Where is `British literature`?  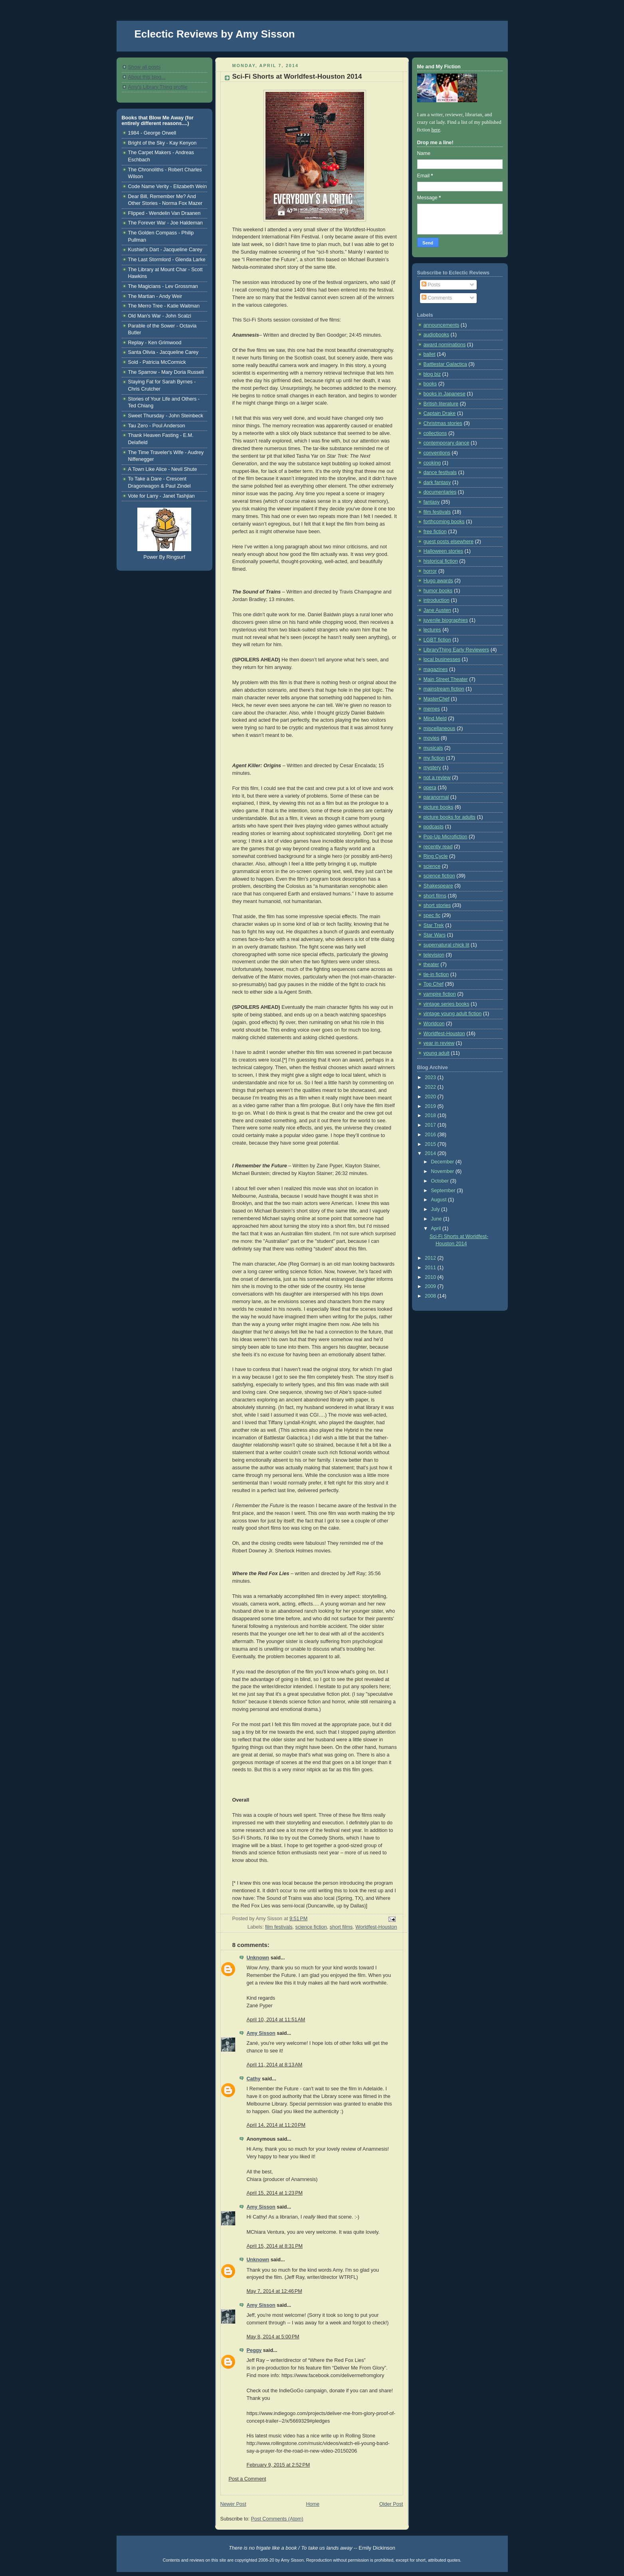 British literature is located at coordinates (441, 404).